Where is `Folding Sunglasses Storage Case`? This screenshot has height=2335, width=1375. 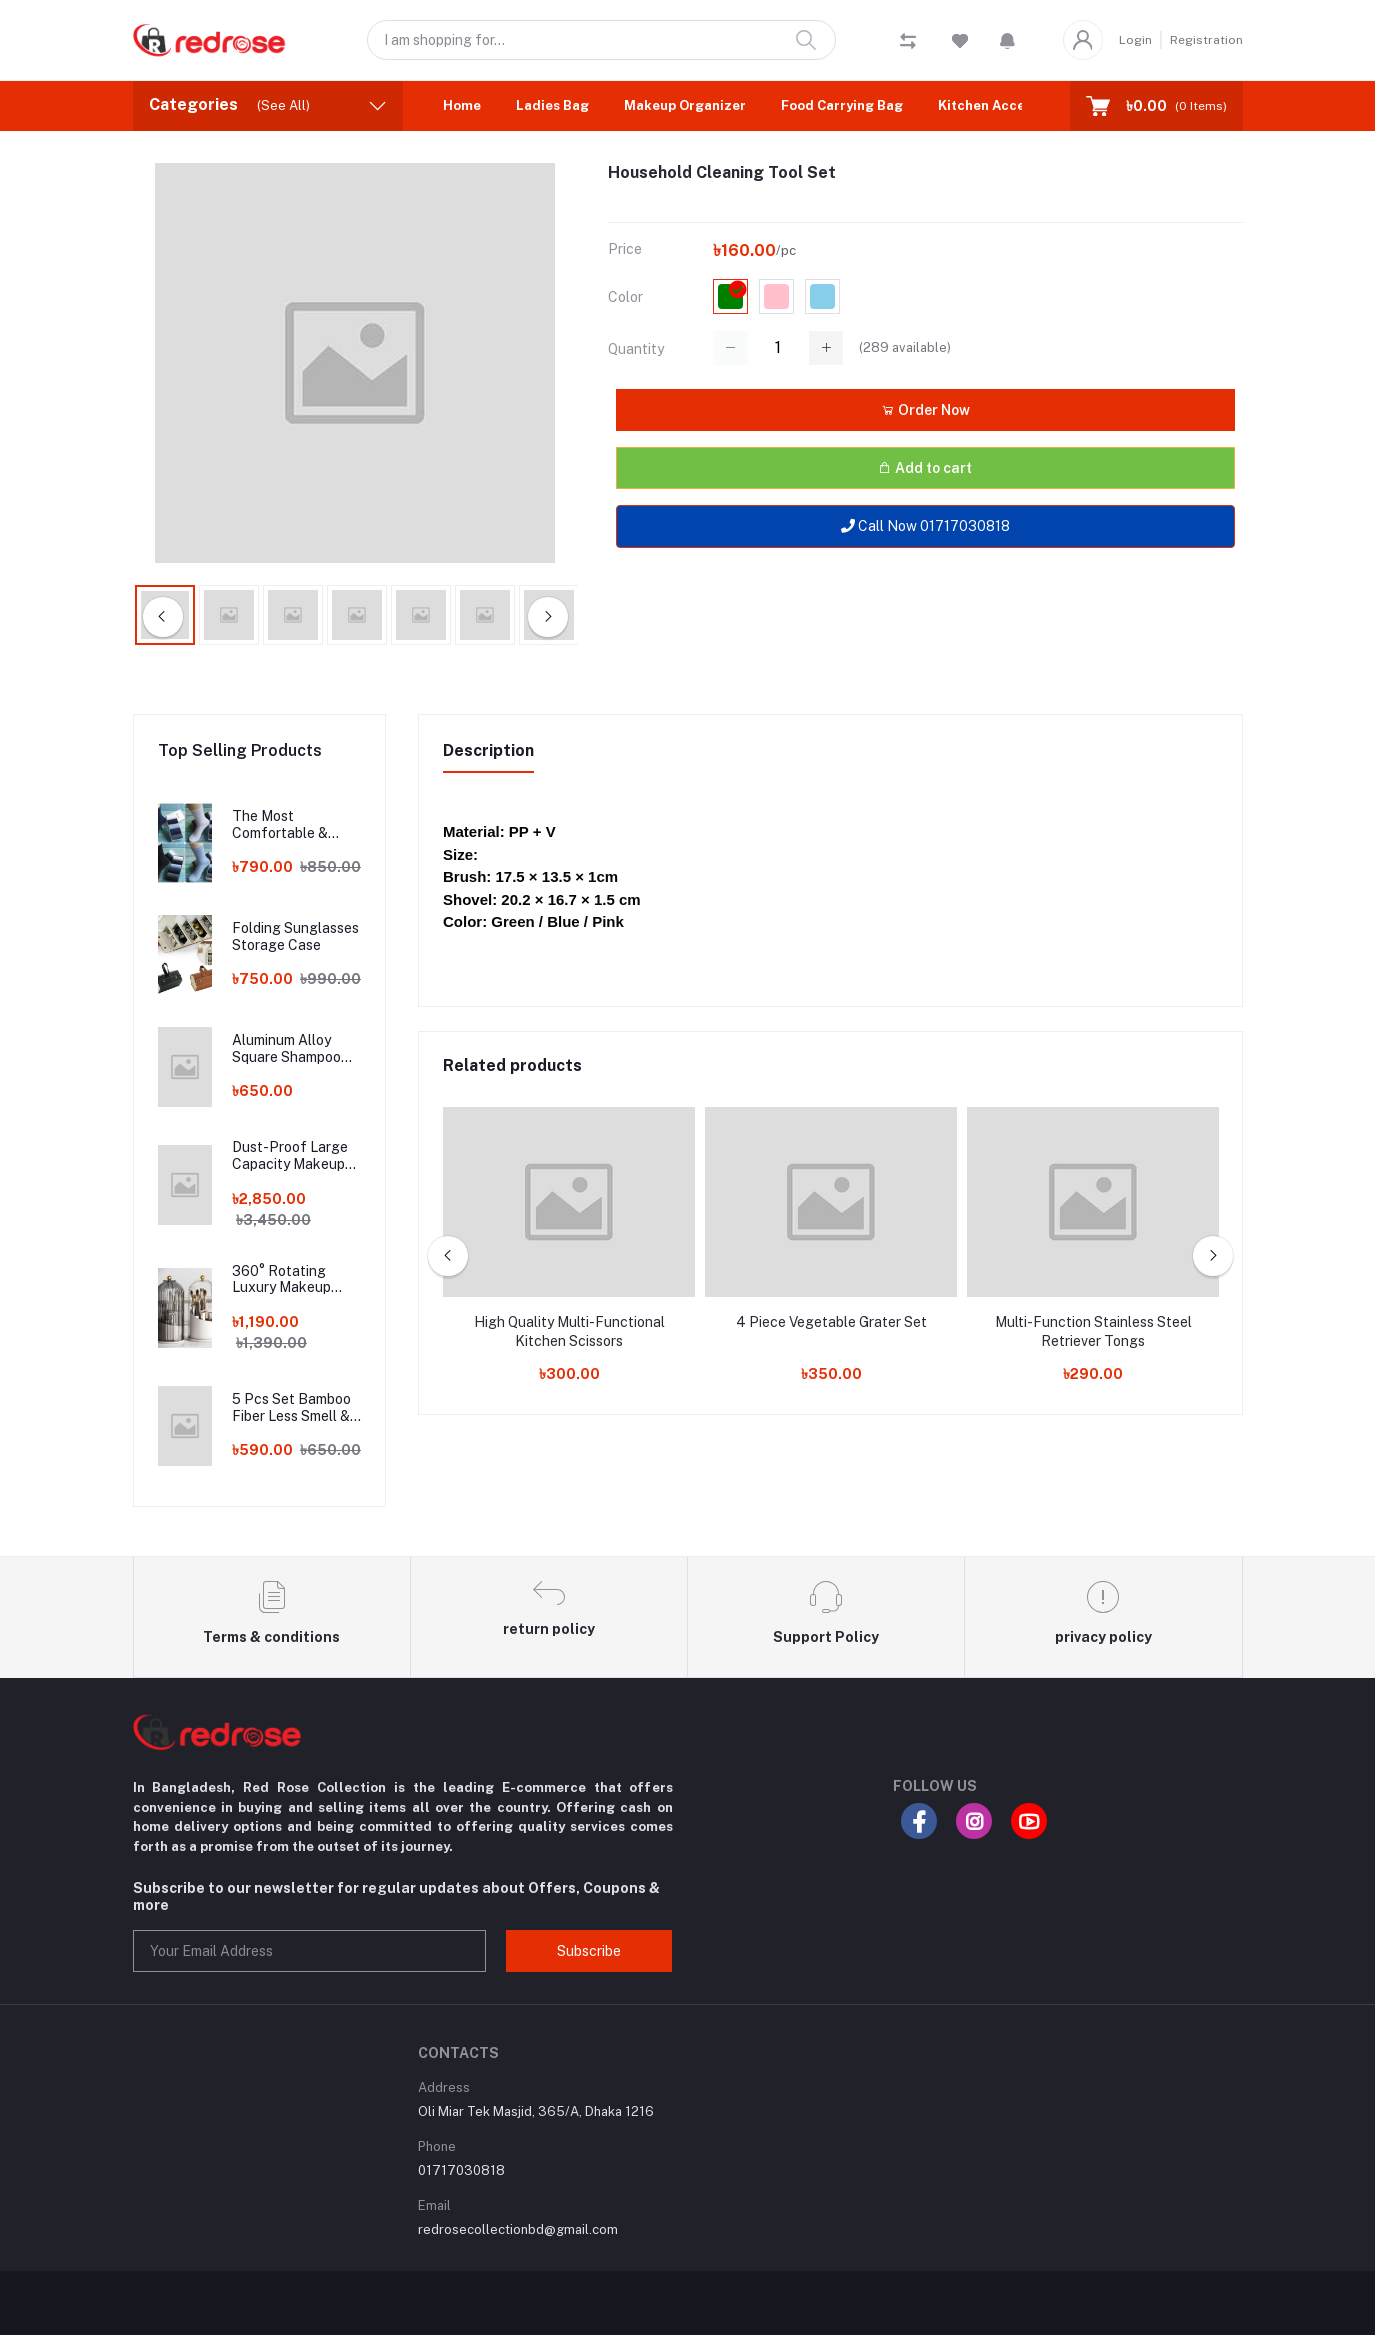 Folding Sunglasses Storage Case is located at coordinates (295, 936).